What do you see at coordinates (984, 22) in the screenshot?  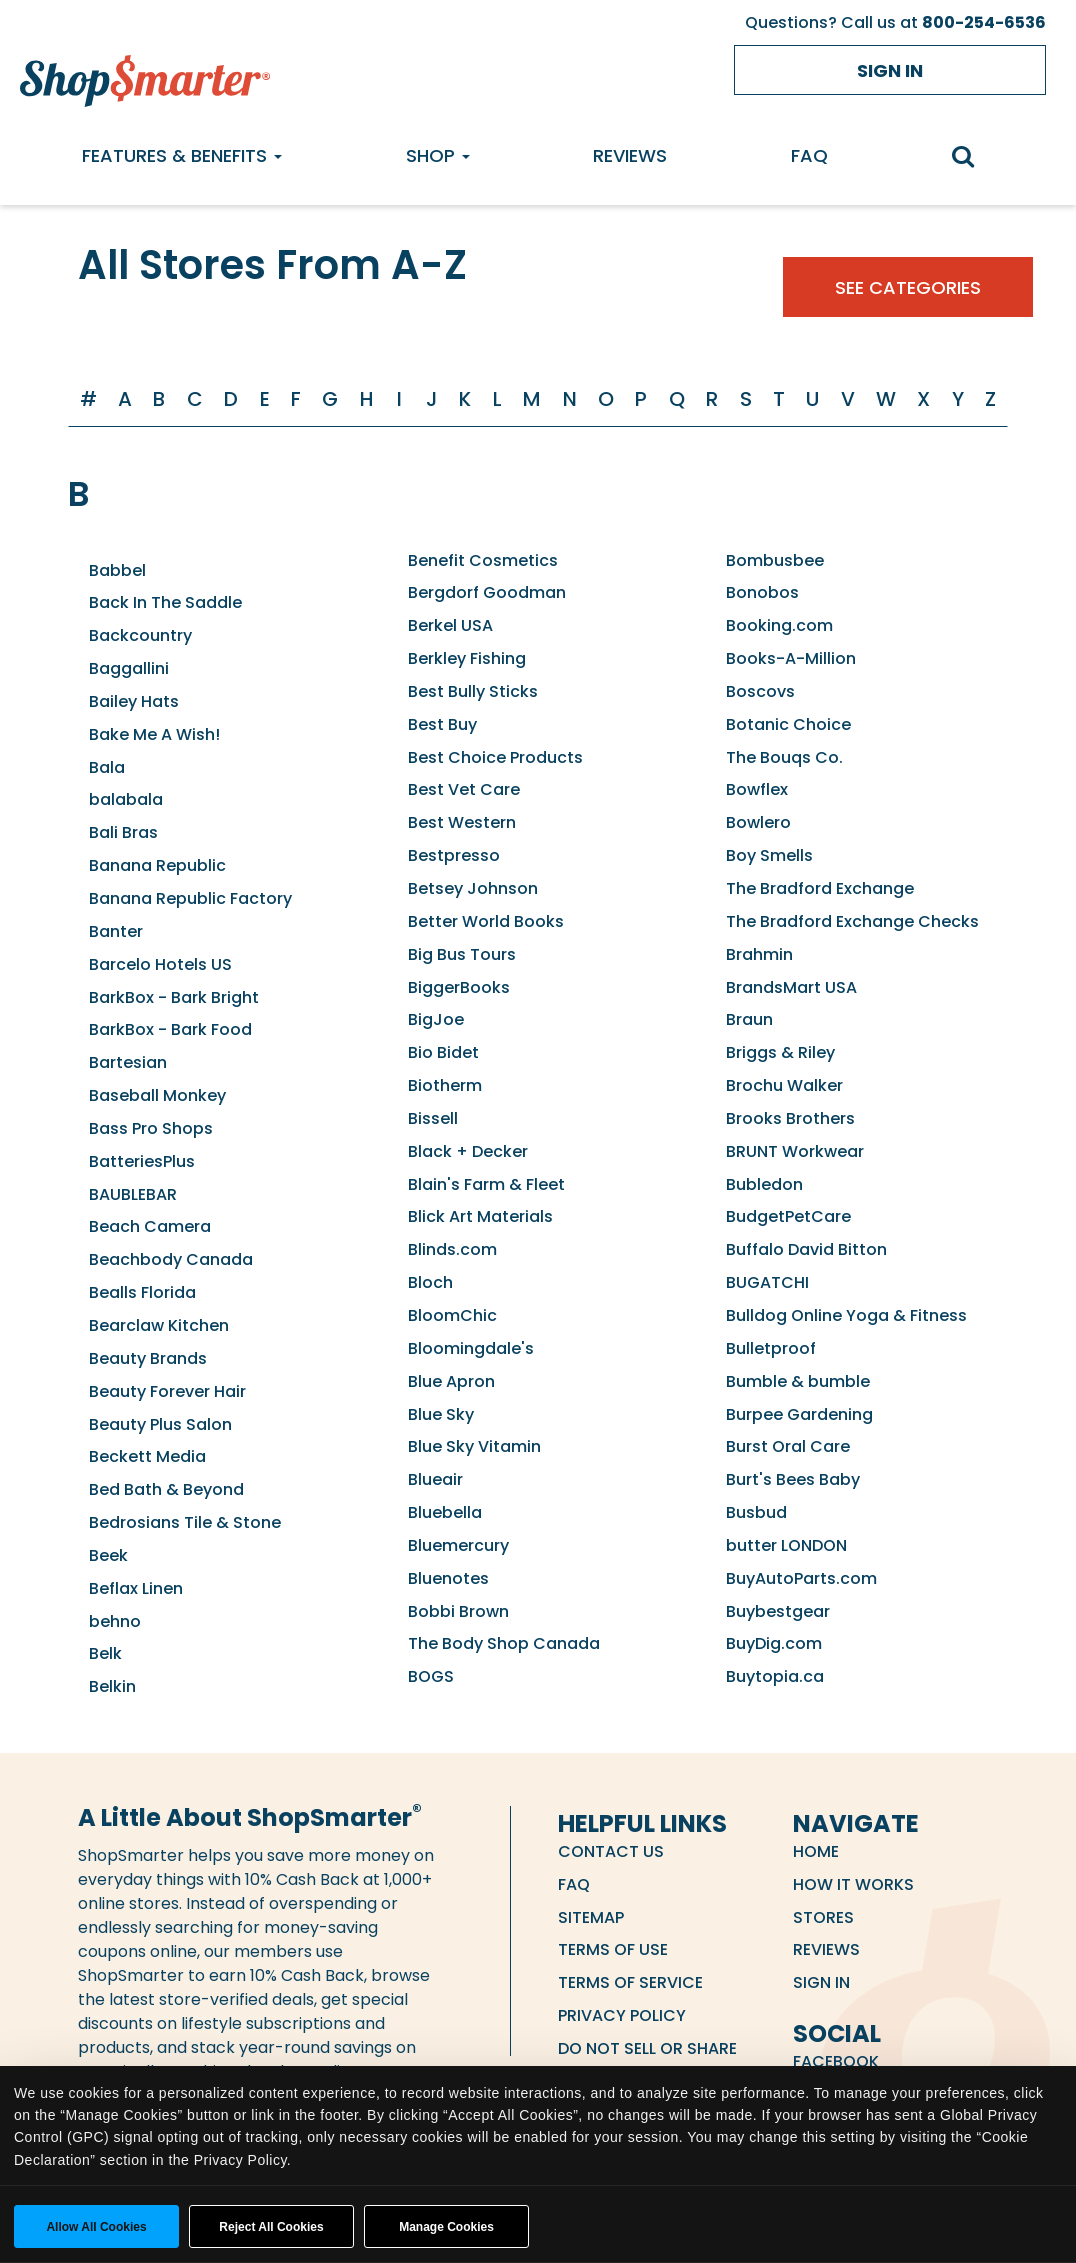 I see `800-254-6536` at bounding box center [984, 22].